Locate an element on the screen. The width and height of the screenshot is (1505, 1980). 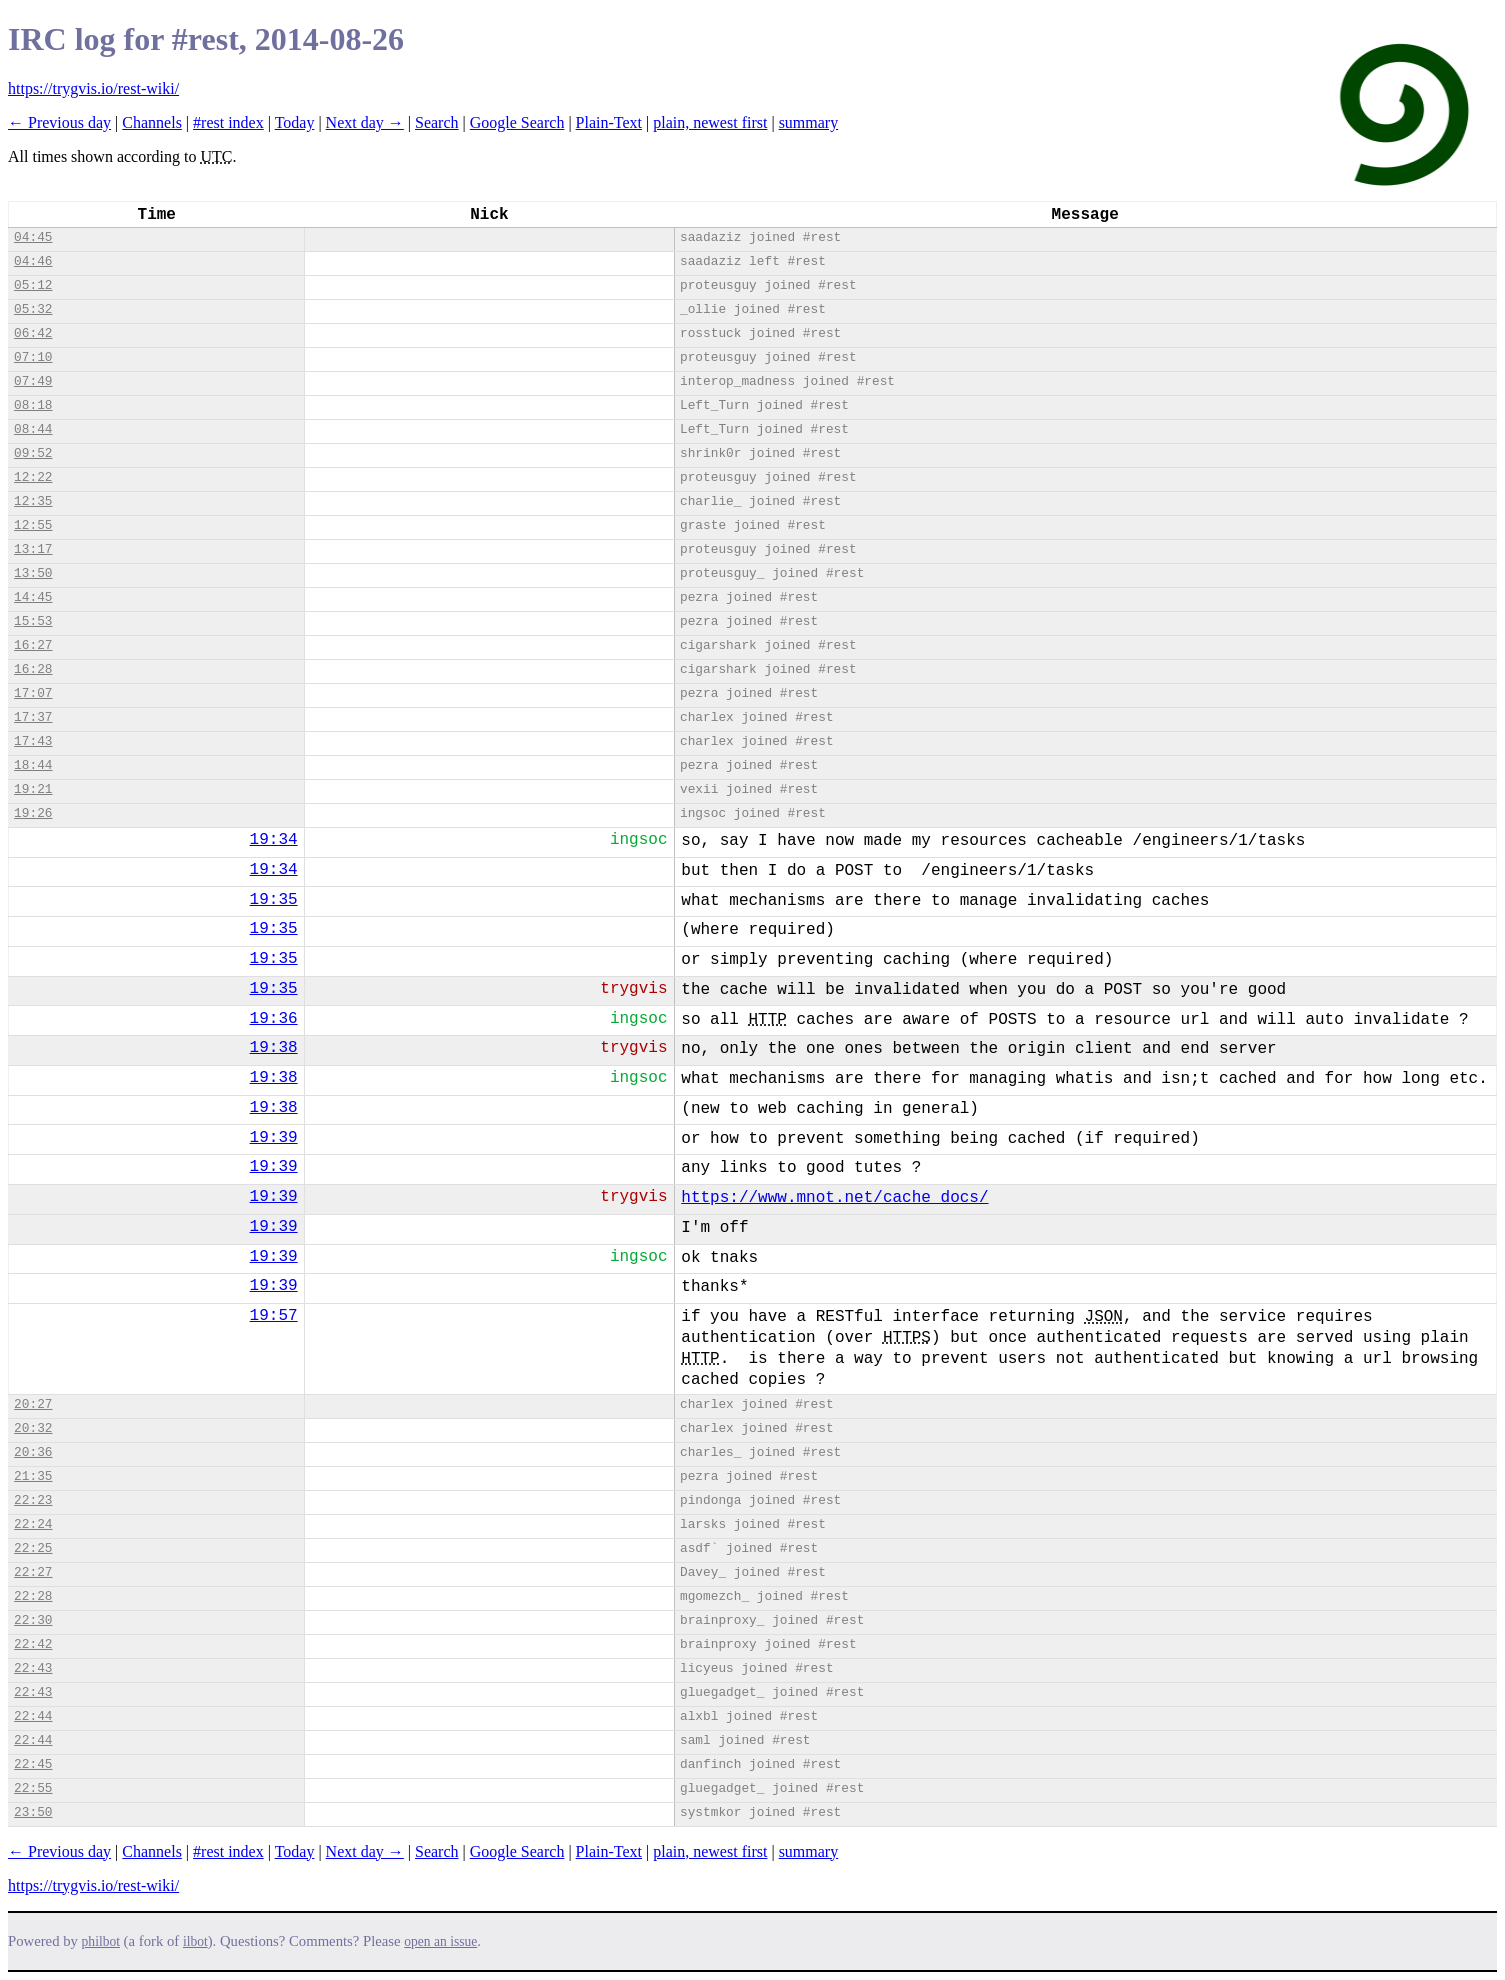
17:07 is located at coordinates (33, 693).